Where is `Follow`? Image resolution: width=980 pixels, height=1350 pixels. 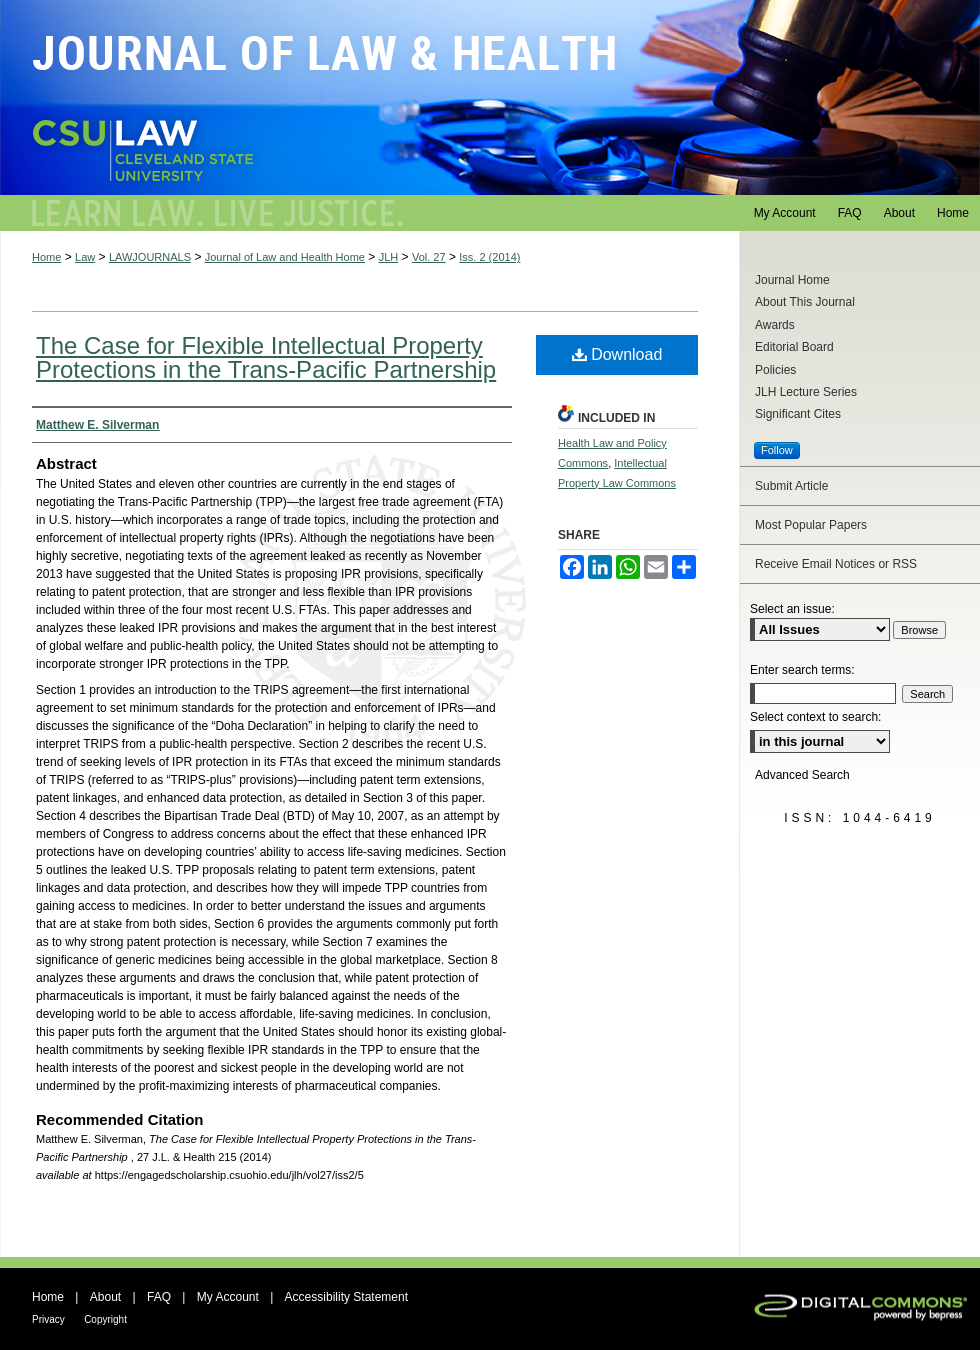
Follow is located at coordinates (777, 450).